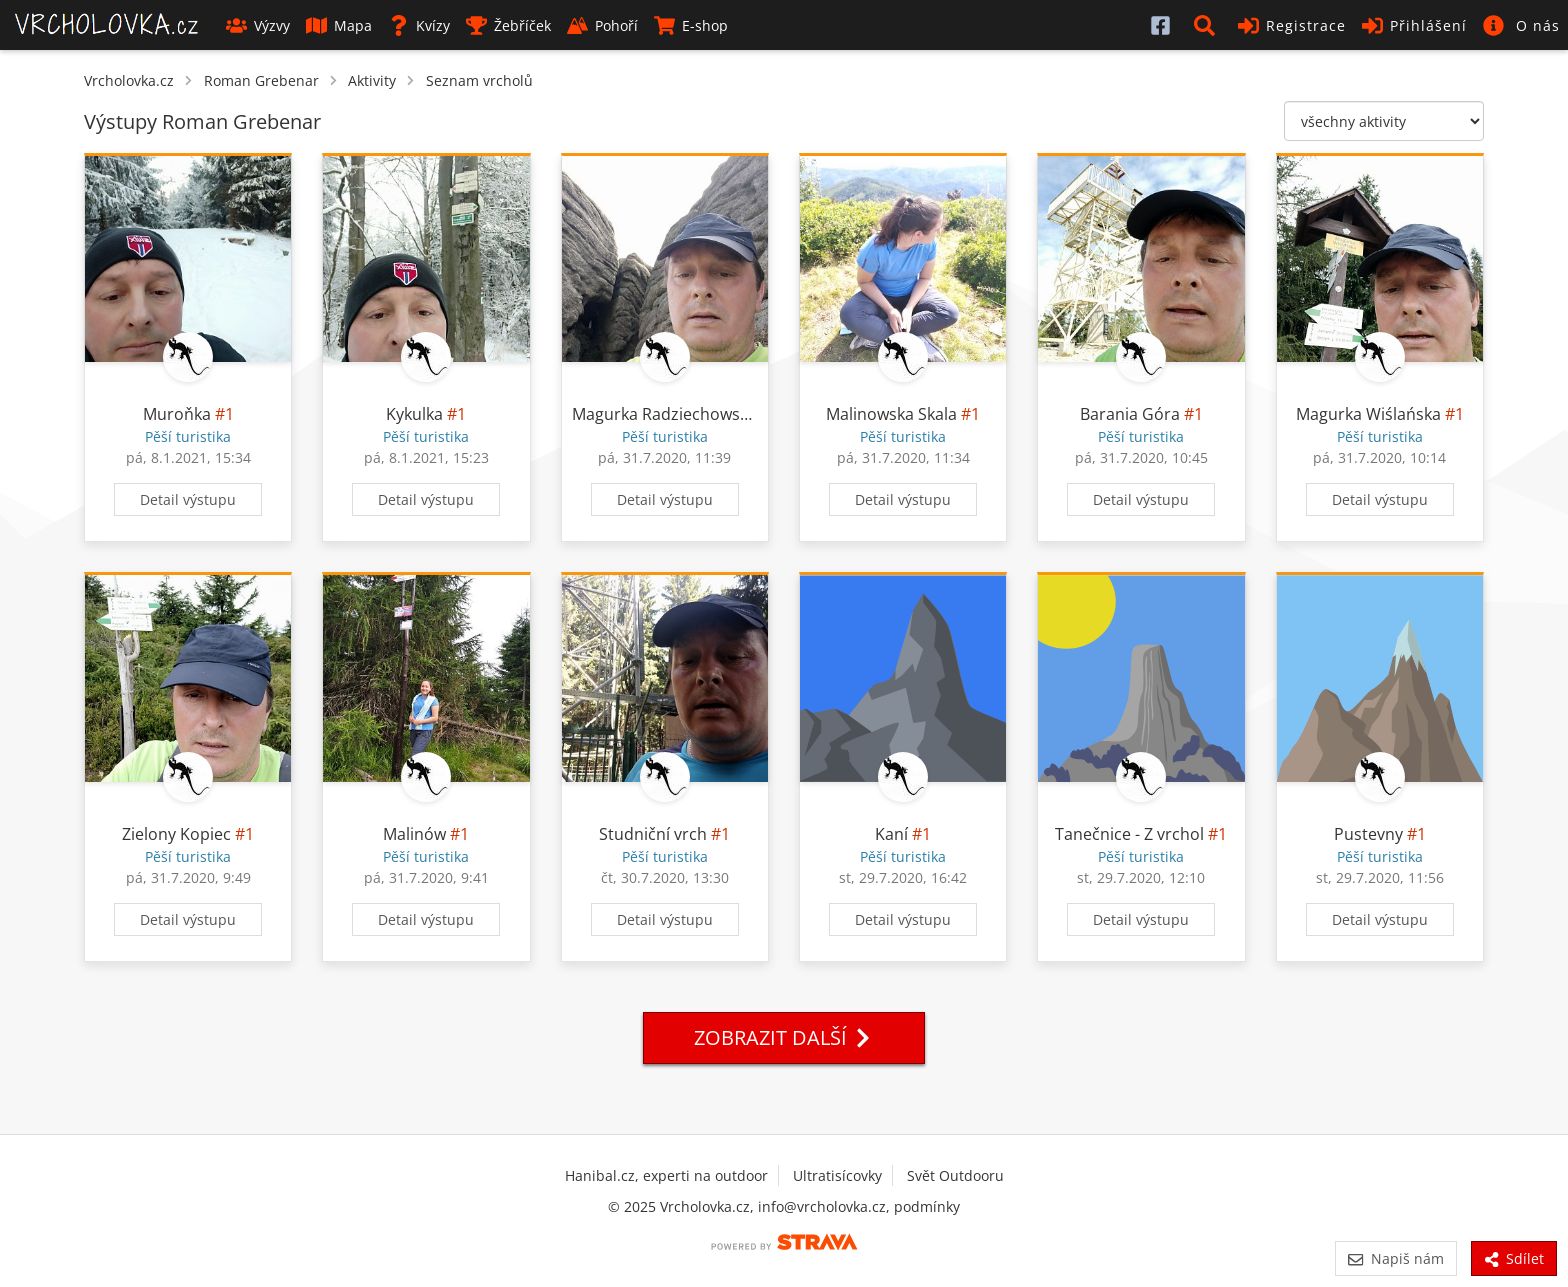 The image size is (1568, 1287). I want to click on Výzvy, so click(258, 25).